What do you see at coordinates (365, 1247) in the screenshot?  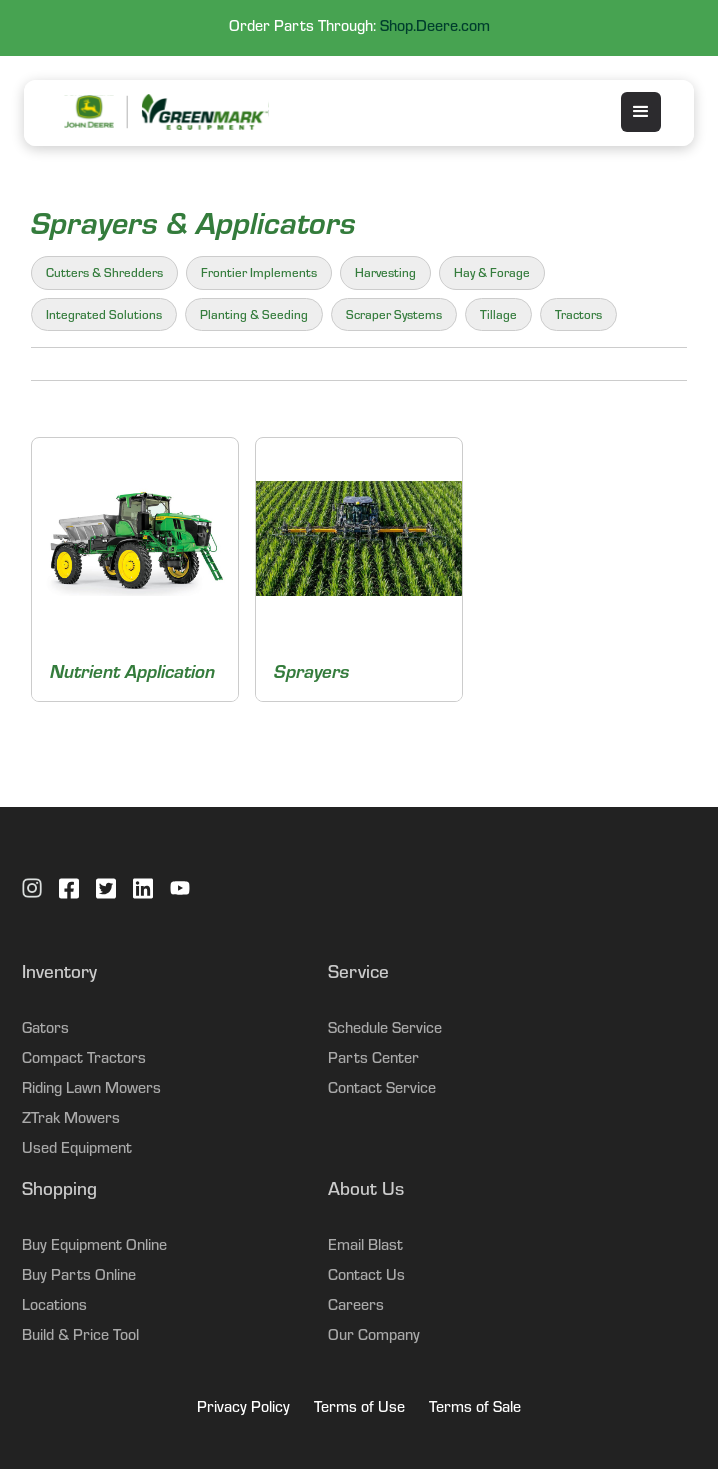 I see `Email Blast` at bounding box center [365, 1247].